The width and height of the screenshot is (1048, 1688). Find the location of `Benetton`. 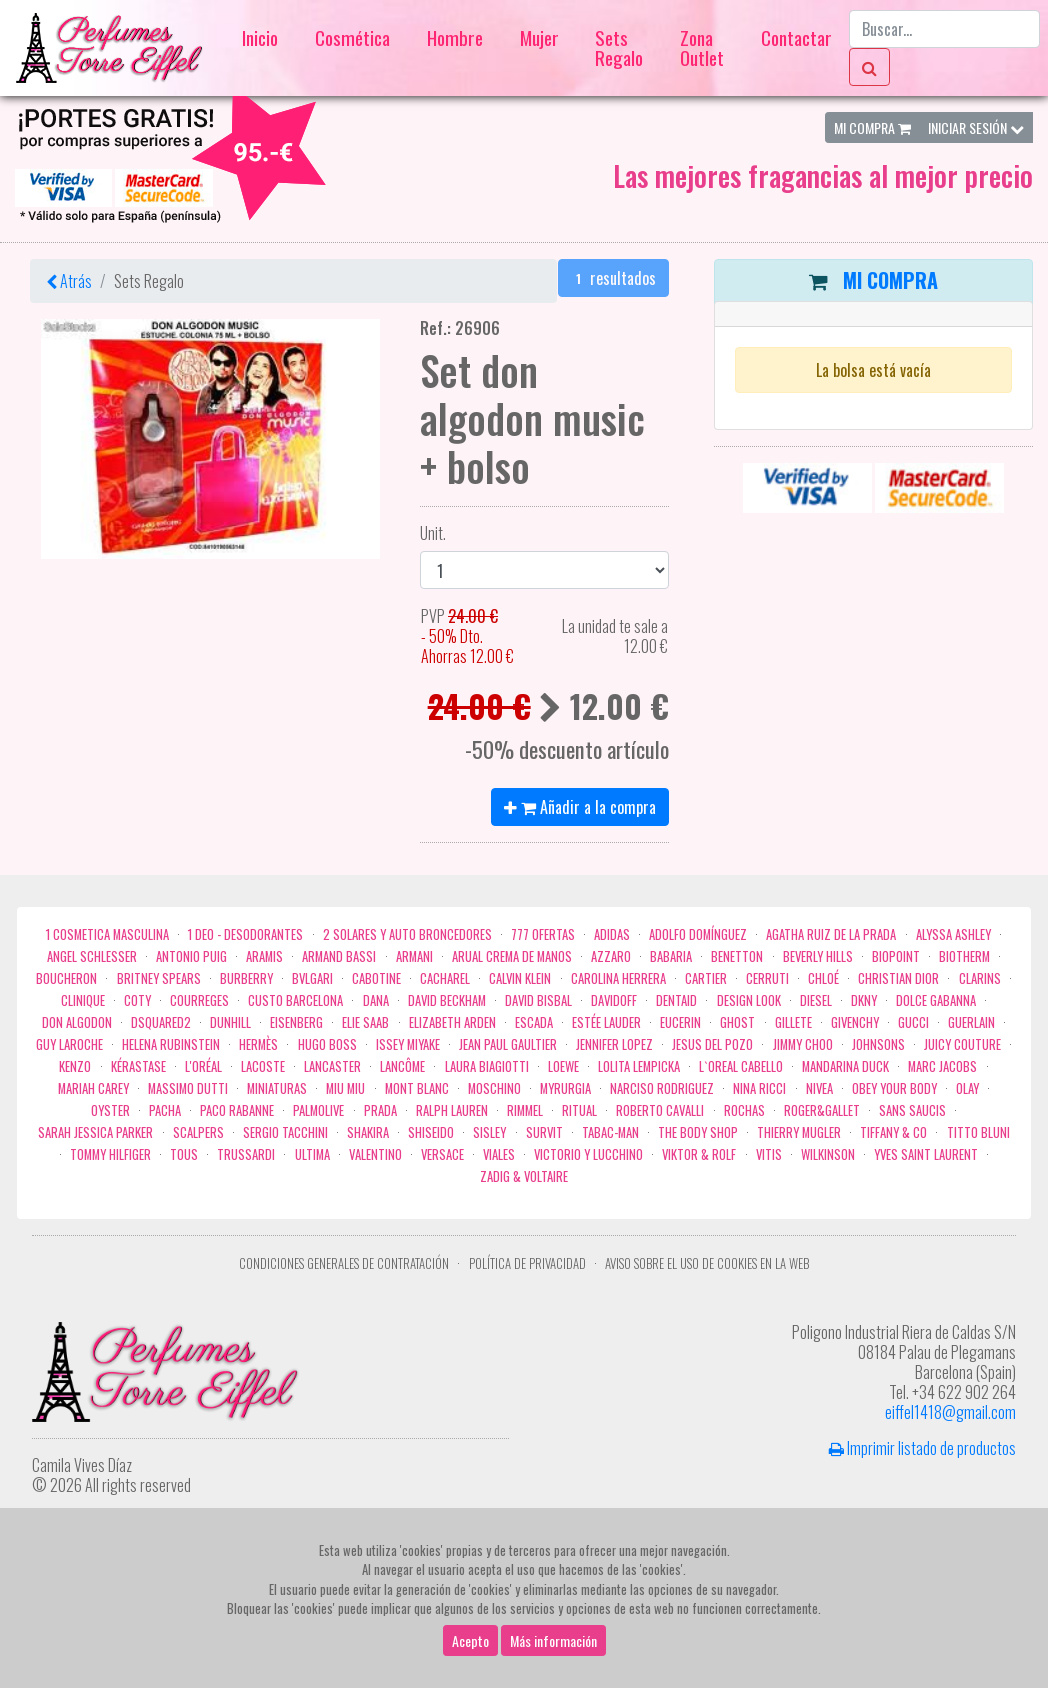

Benetton is located at coordinates (737, 956).